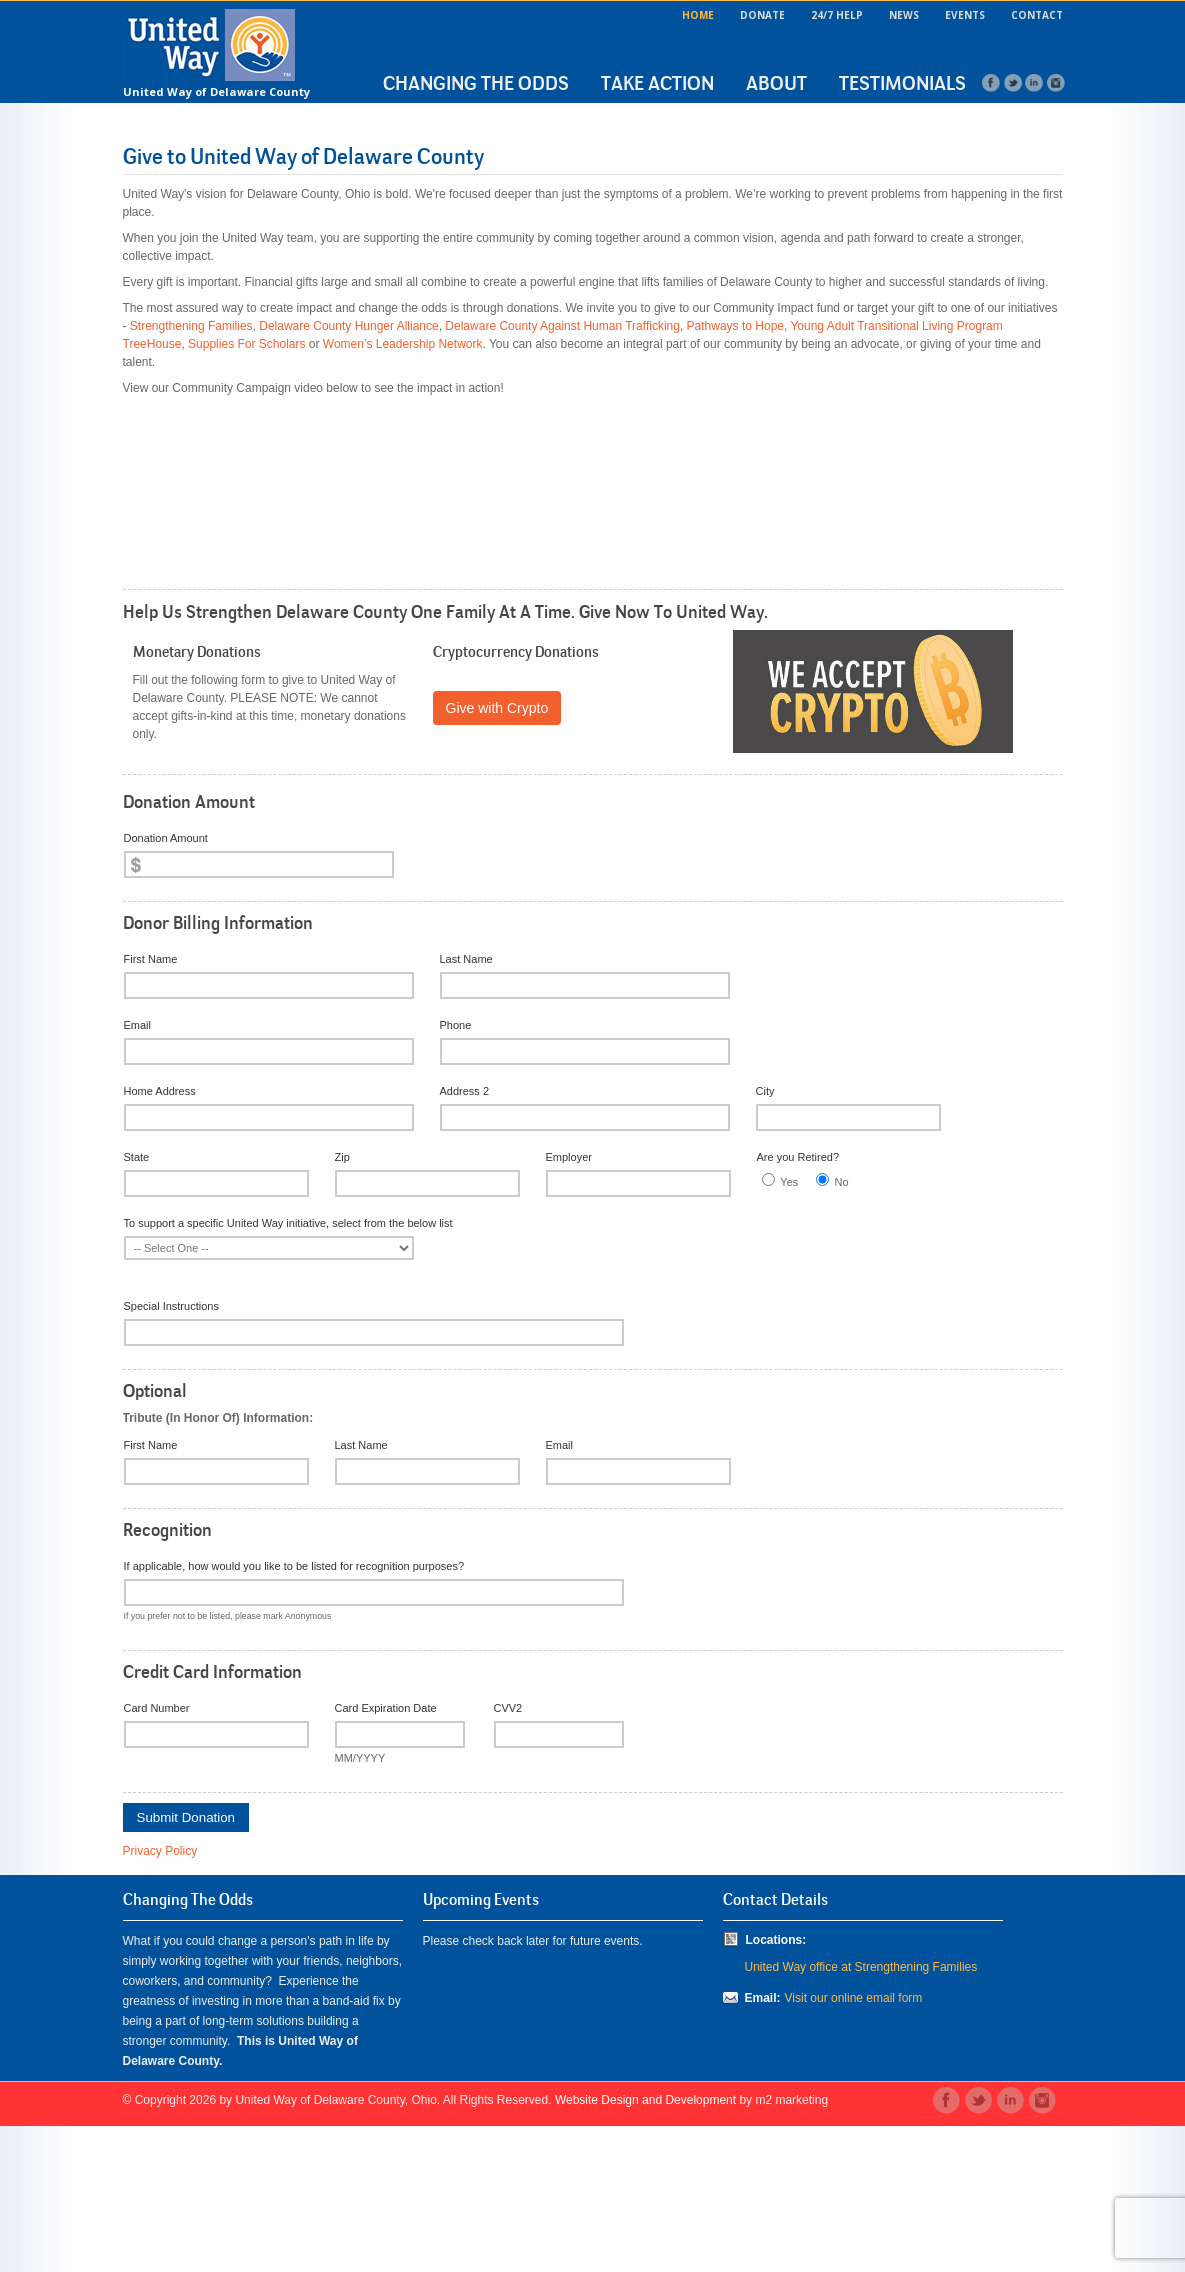 The image size is (1185, 2272). Describe the element at coordinates (762, 15) in the screenshot. I see `Donate` at that location.